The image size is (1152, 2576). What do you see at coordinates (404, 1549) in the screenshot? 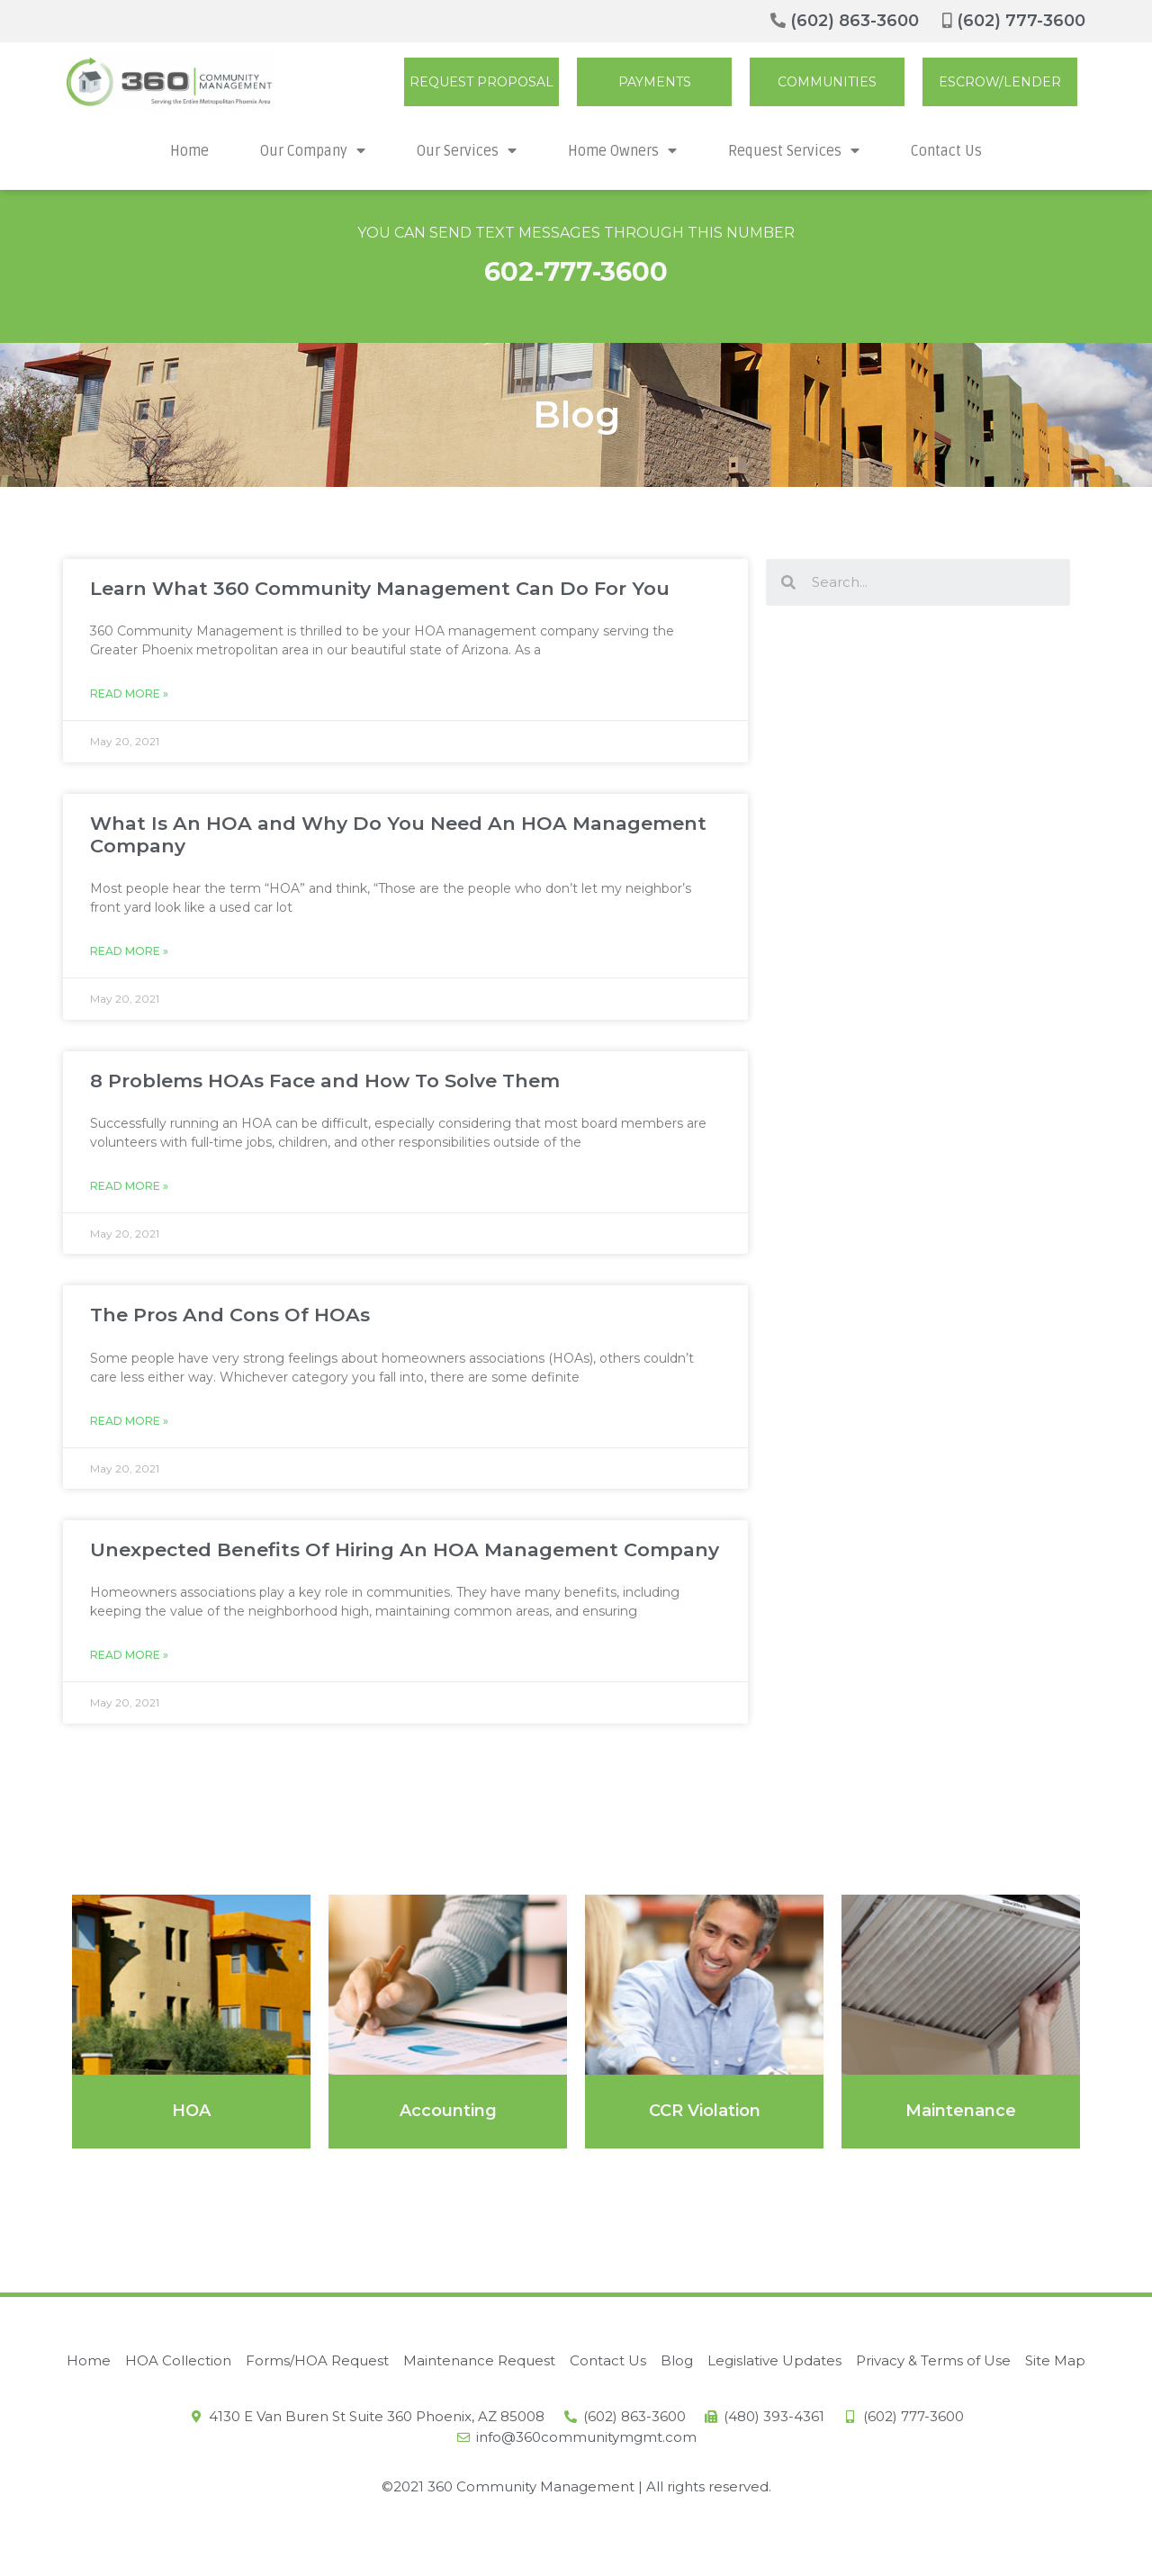
I see `Unexpected Benefits Of Hiring An HOA Management Company` at bounding box center [404, 1549].